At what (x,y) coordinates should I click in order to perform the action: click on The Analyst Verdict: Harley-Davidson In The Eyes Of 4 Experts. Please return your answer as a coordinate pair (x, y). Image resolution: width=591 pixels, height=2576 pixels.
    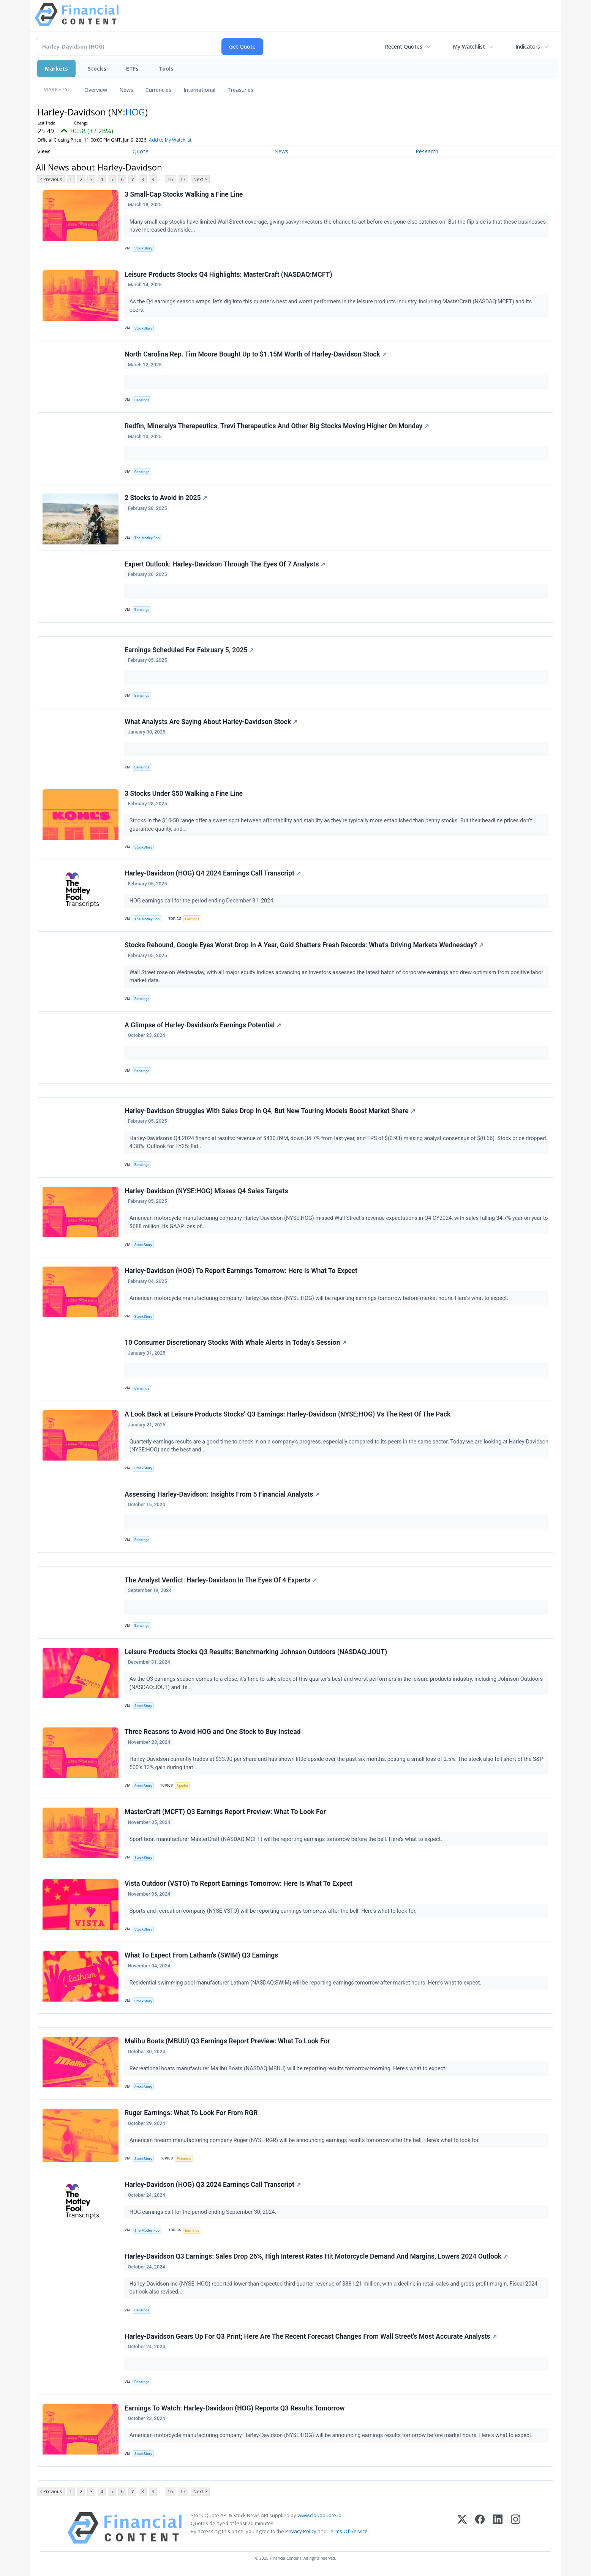
    Looking at the image, I should click on (221, 1580).